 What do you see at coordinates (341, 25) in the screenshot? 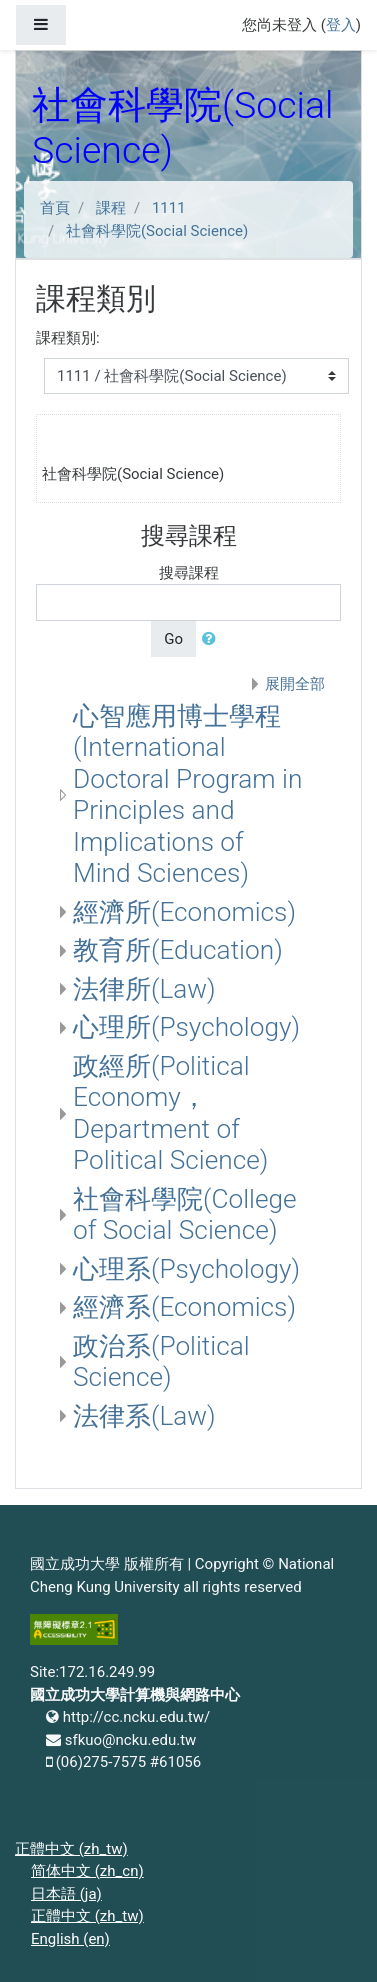
I see `登入` at bounding box center [341, 25].